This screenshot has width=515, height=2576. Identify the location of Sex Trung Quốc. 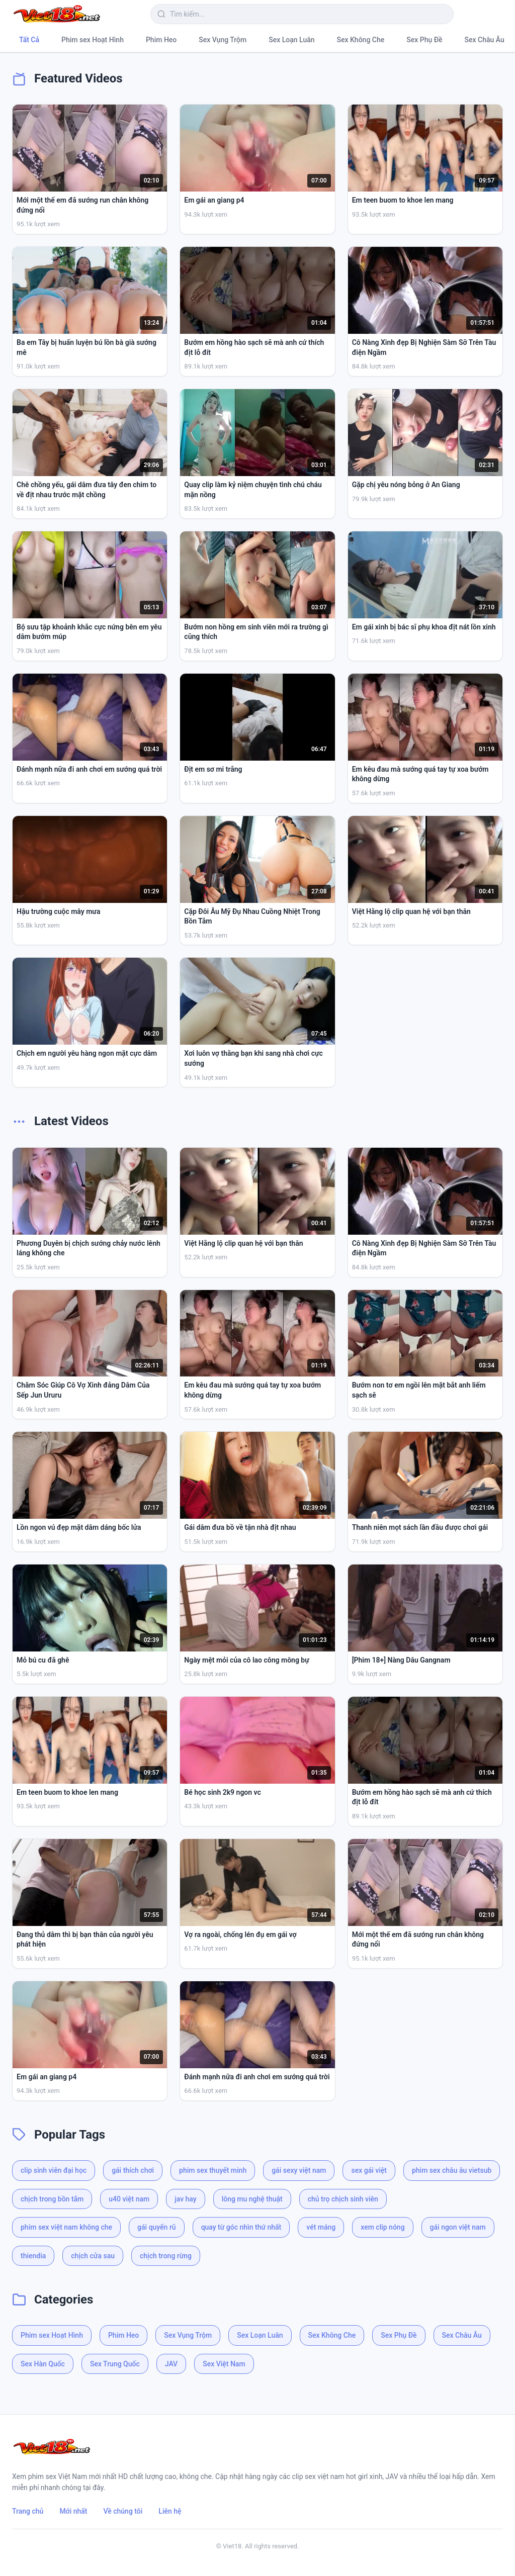
(115, 2364).